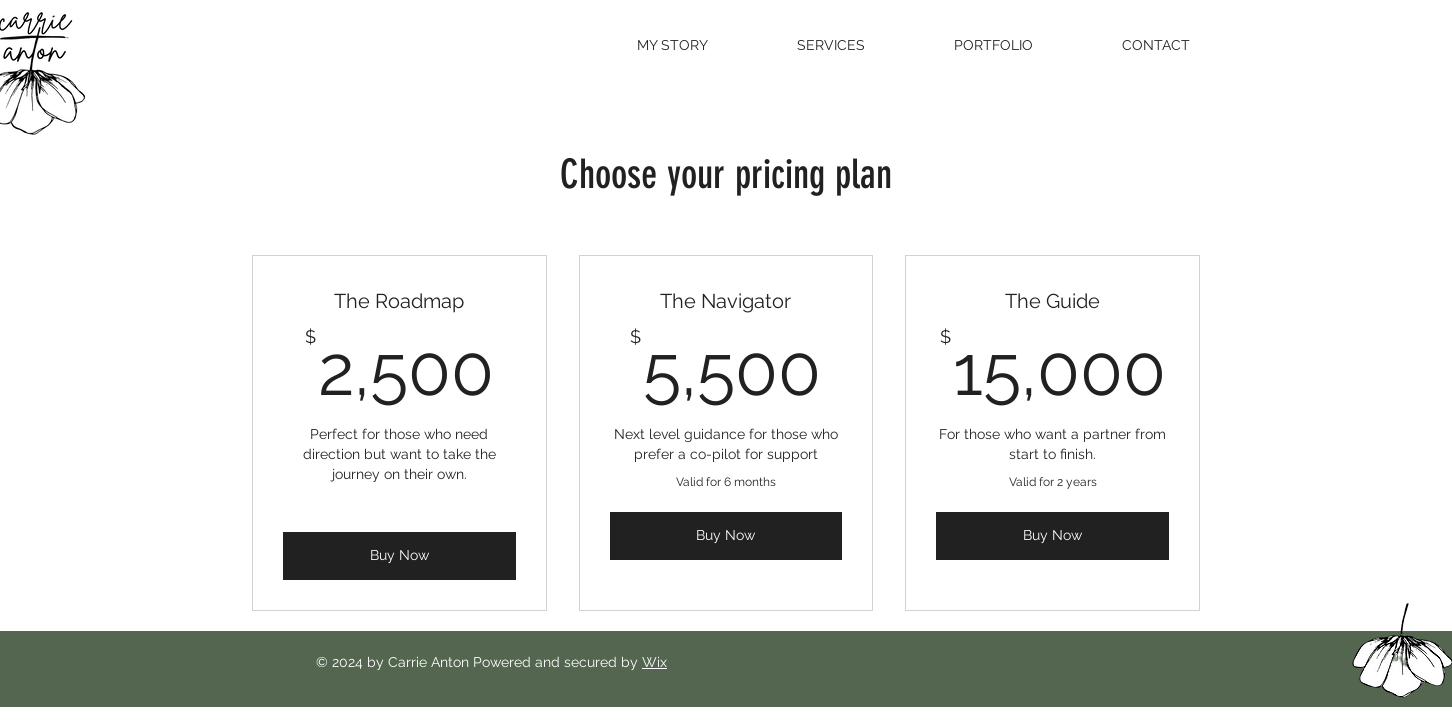 This screenshot has height=720, width=1452. What do you see at coordinates (654, 662) in the screenshot?
I see `Wix` at bounding box center [654, 662].